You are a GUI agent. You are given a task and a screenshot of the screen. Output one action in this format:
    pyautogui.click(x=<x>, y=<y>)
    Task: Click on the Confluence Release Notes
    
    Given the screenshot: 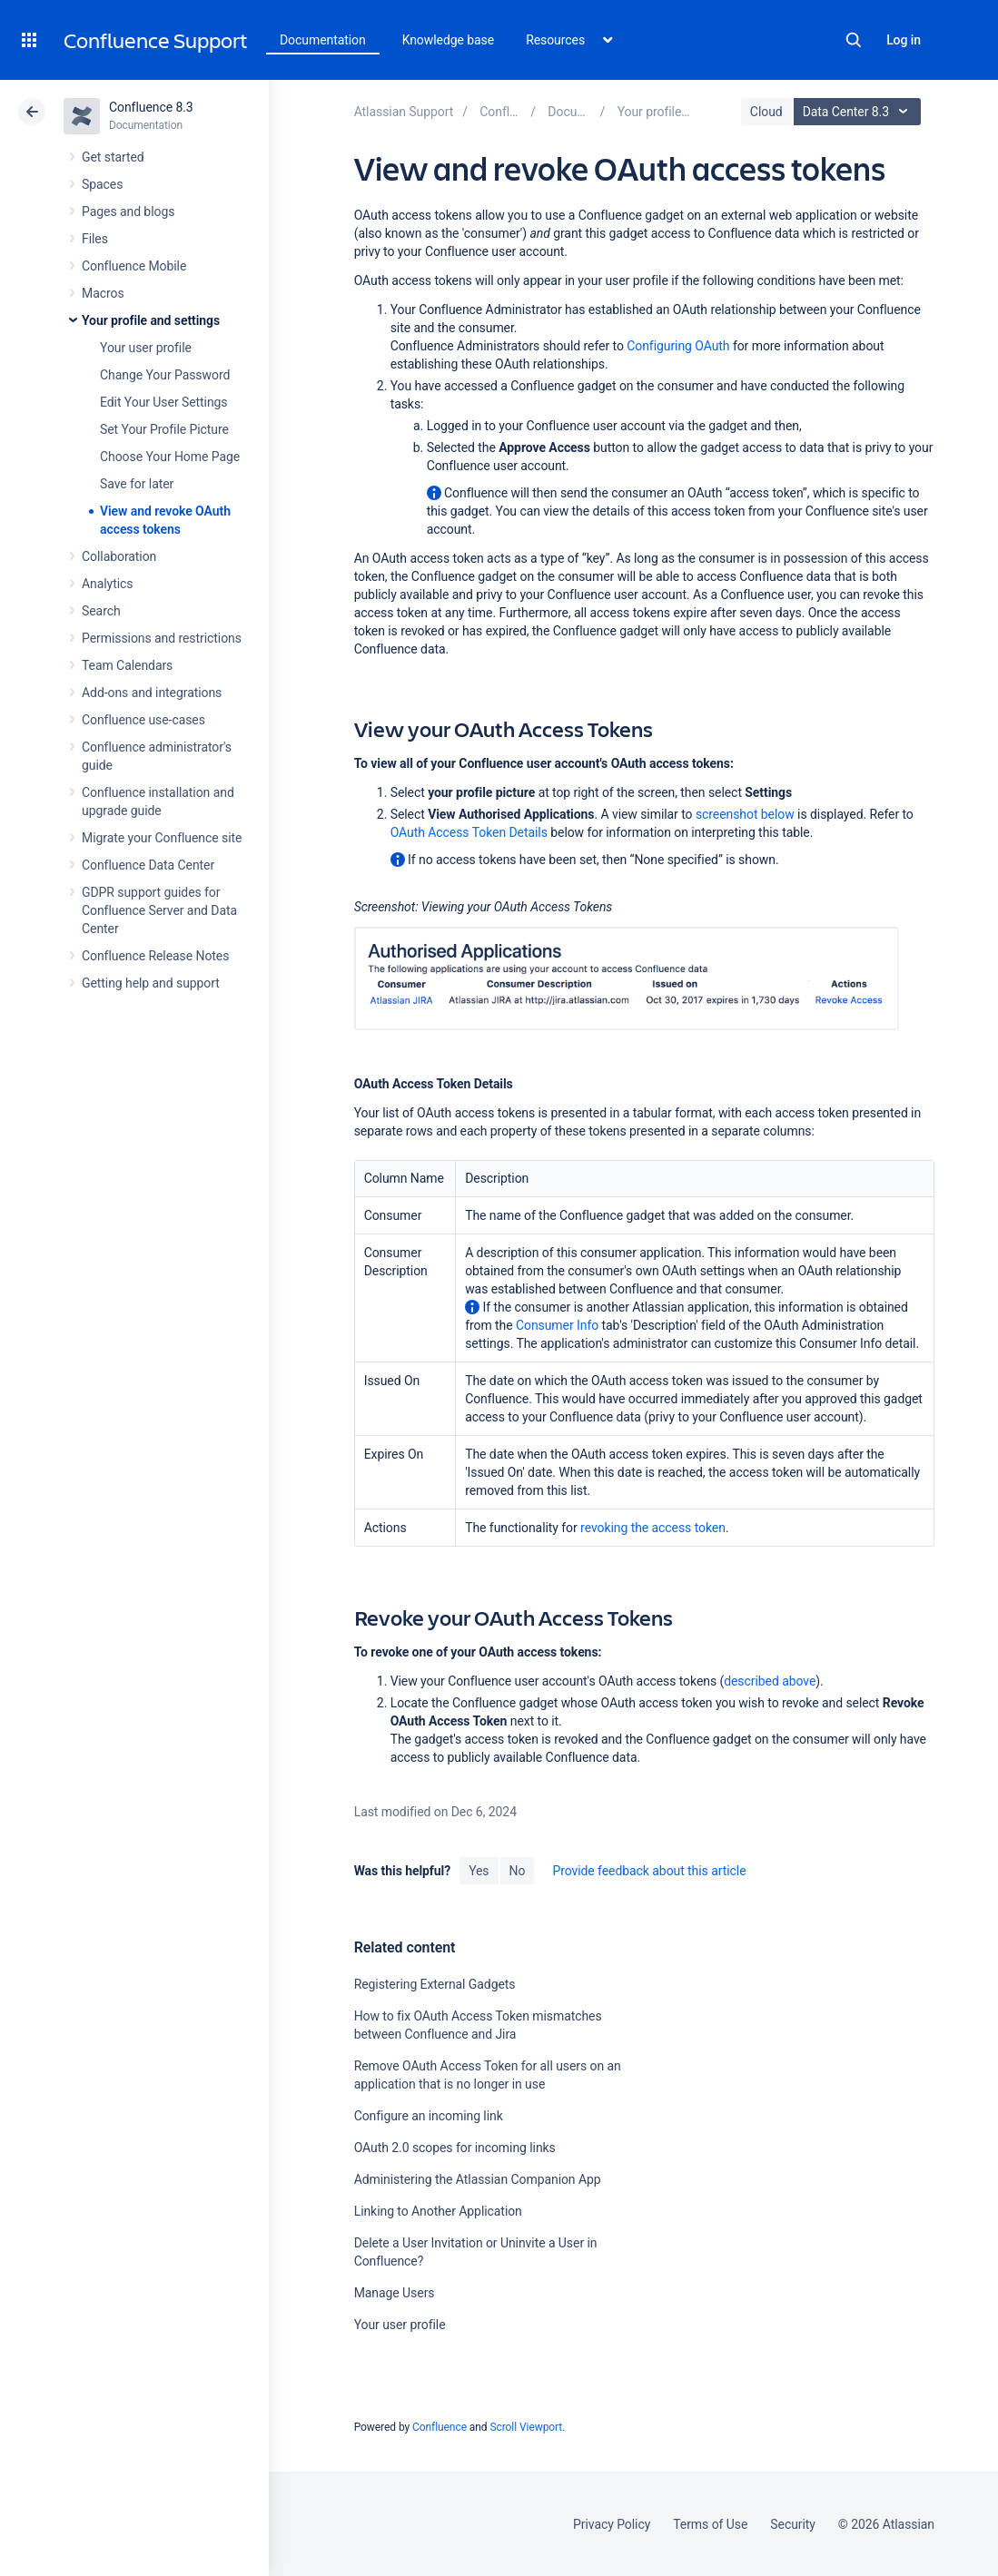 What is the action you would take?
    pyautogui.click(x=155, y=956)
    